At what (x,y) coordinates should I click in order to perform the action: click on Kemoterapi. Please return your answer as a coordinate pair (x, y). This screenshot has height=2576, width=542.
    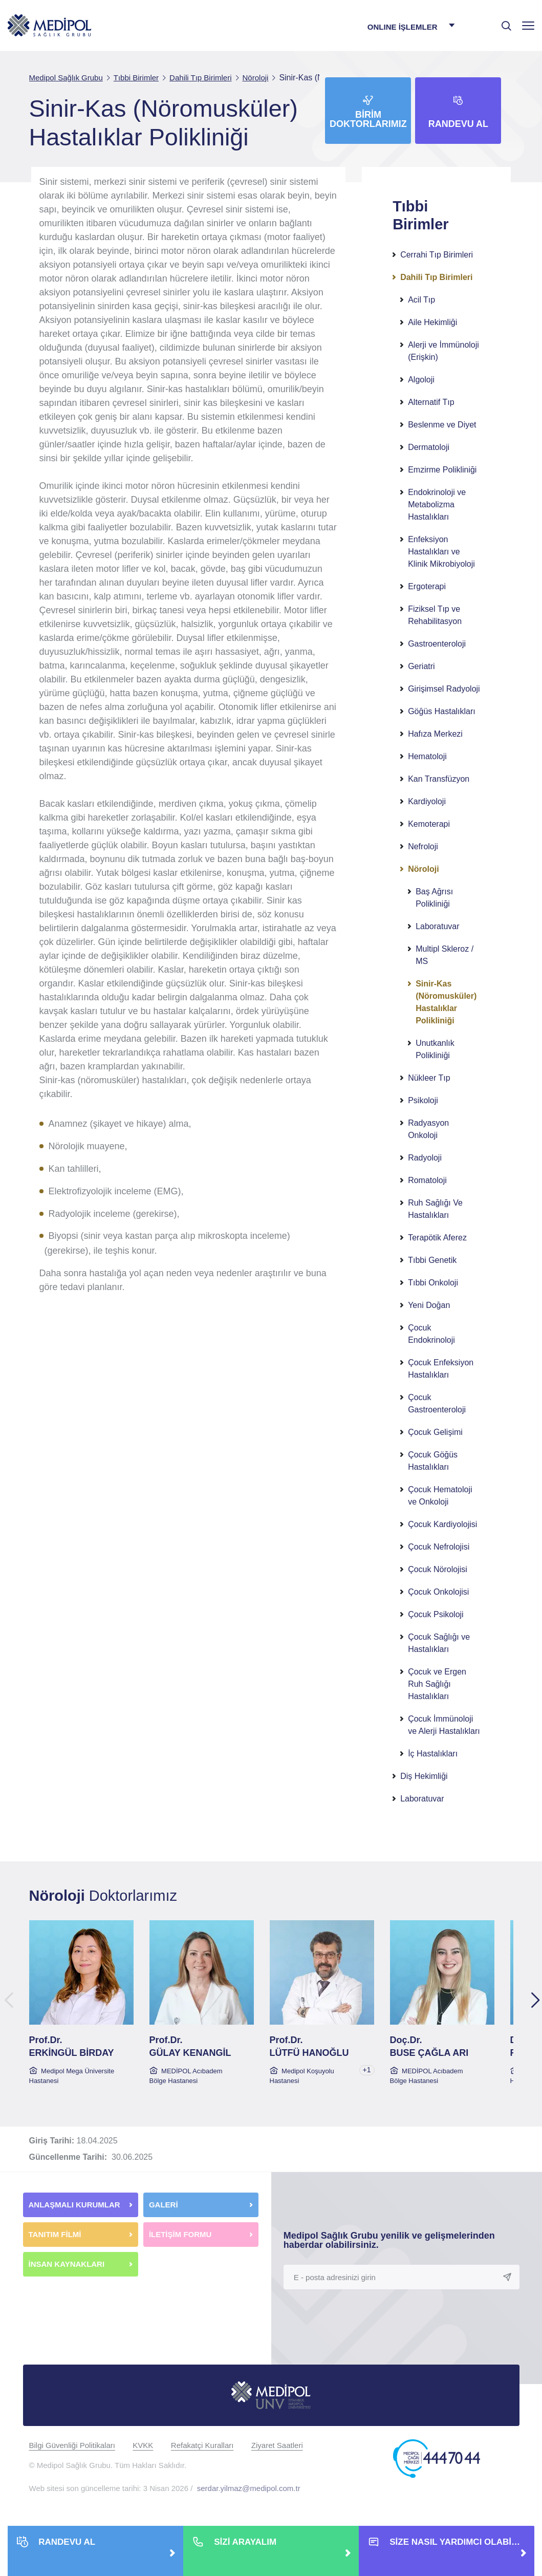
    Looking at the image, I should click on (429, 824).